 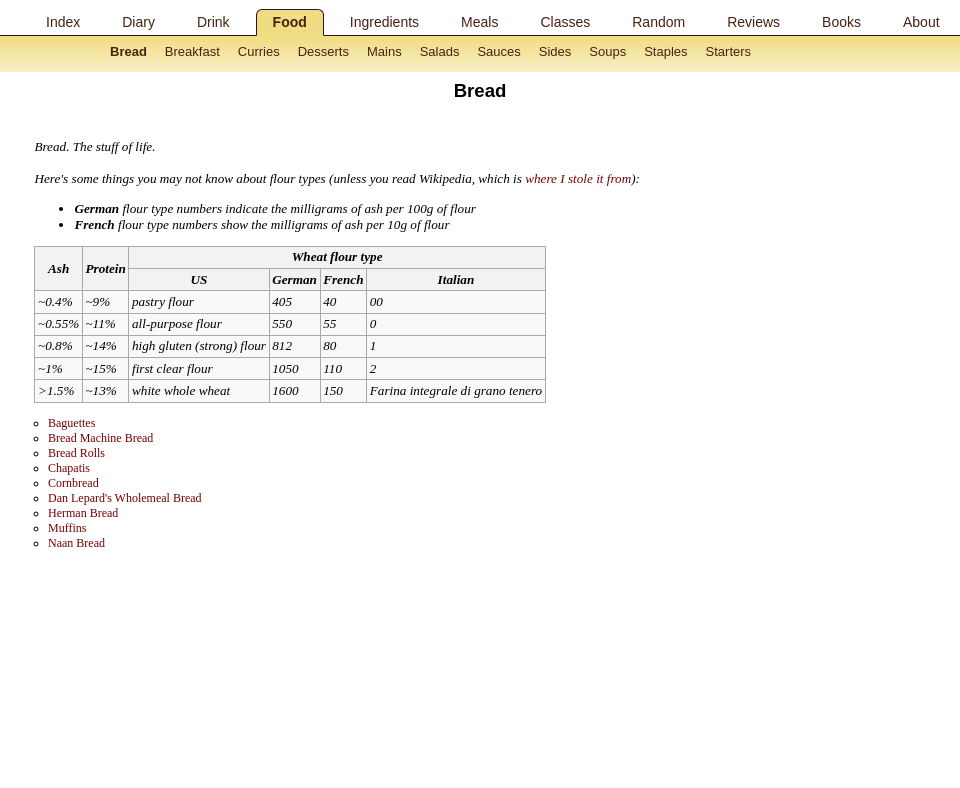 What do you see at coordinates (658, 22) in the screenshot?
I see `Random` at bounding box center [658, 22].